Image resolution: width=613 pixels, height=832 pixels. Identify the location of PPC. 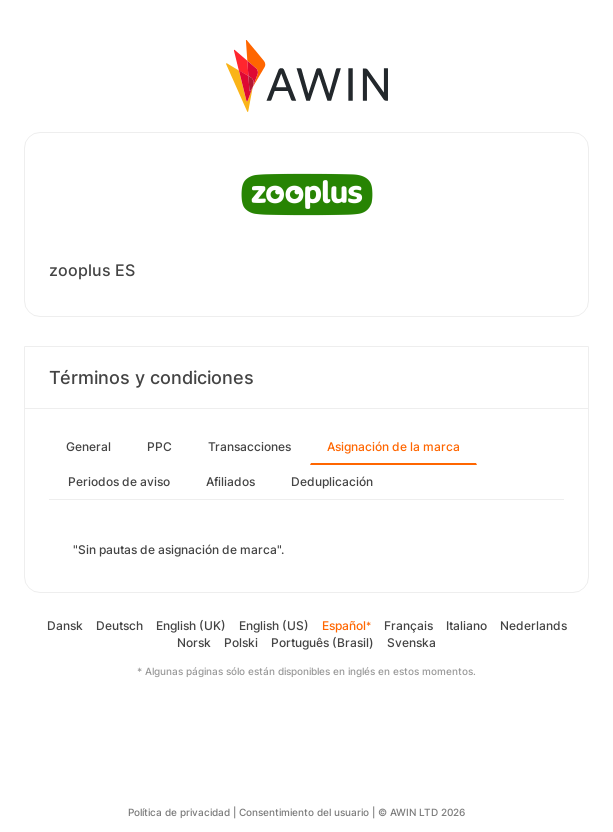
(159, 446).